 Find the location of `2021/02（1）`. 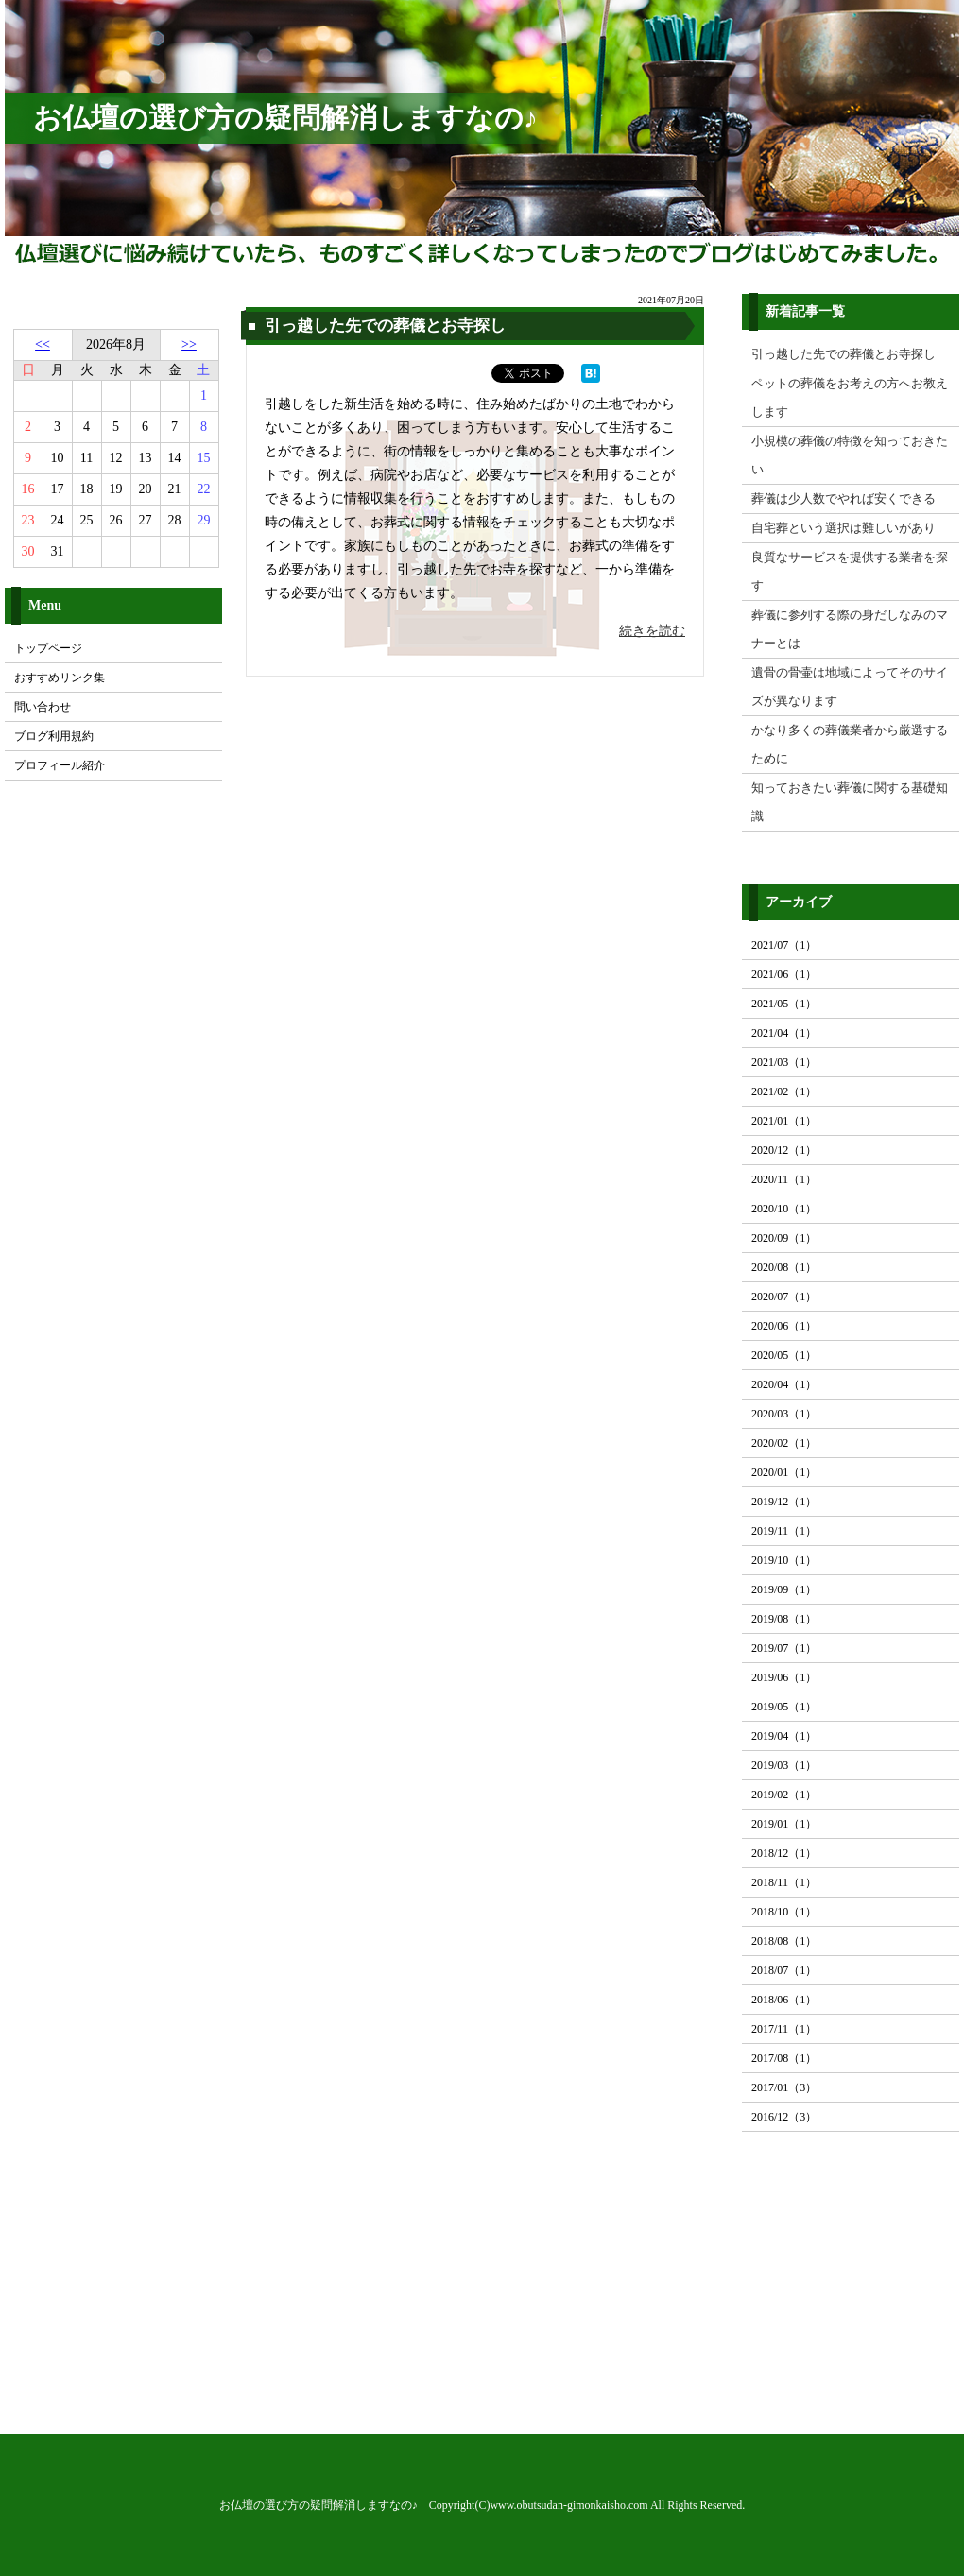

2021/02（1） is located at coordinates (784, 1091).